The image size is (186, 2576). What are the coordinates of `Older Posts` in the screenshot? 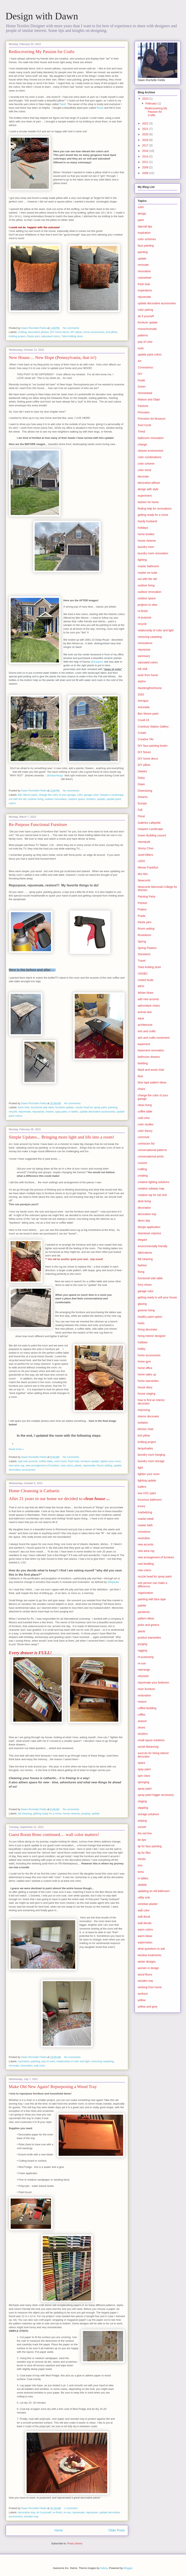 It's located at (116, 2530).